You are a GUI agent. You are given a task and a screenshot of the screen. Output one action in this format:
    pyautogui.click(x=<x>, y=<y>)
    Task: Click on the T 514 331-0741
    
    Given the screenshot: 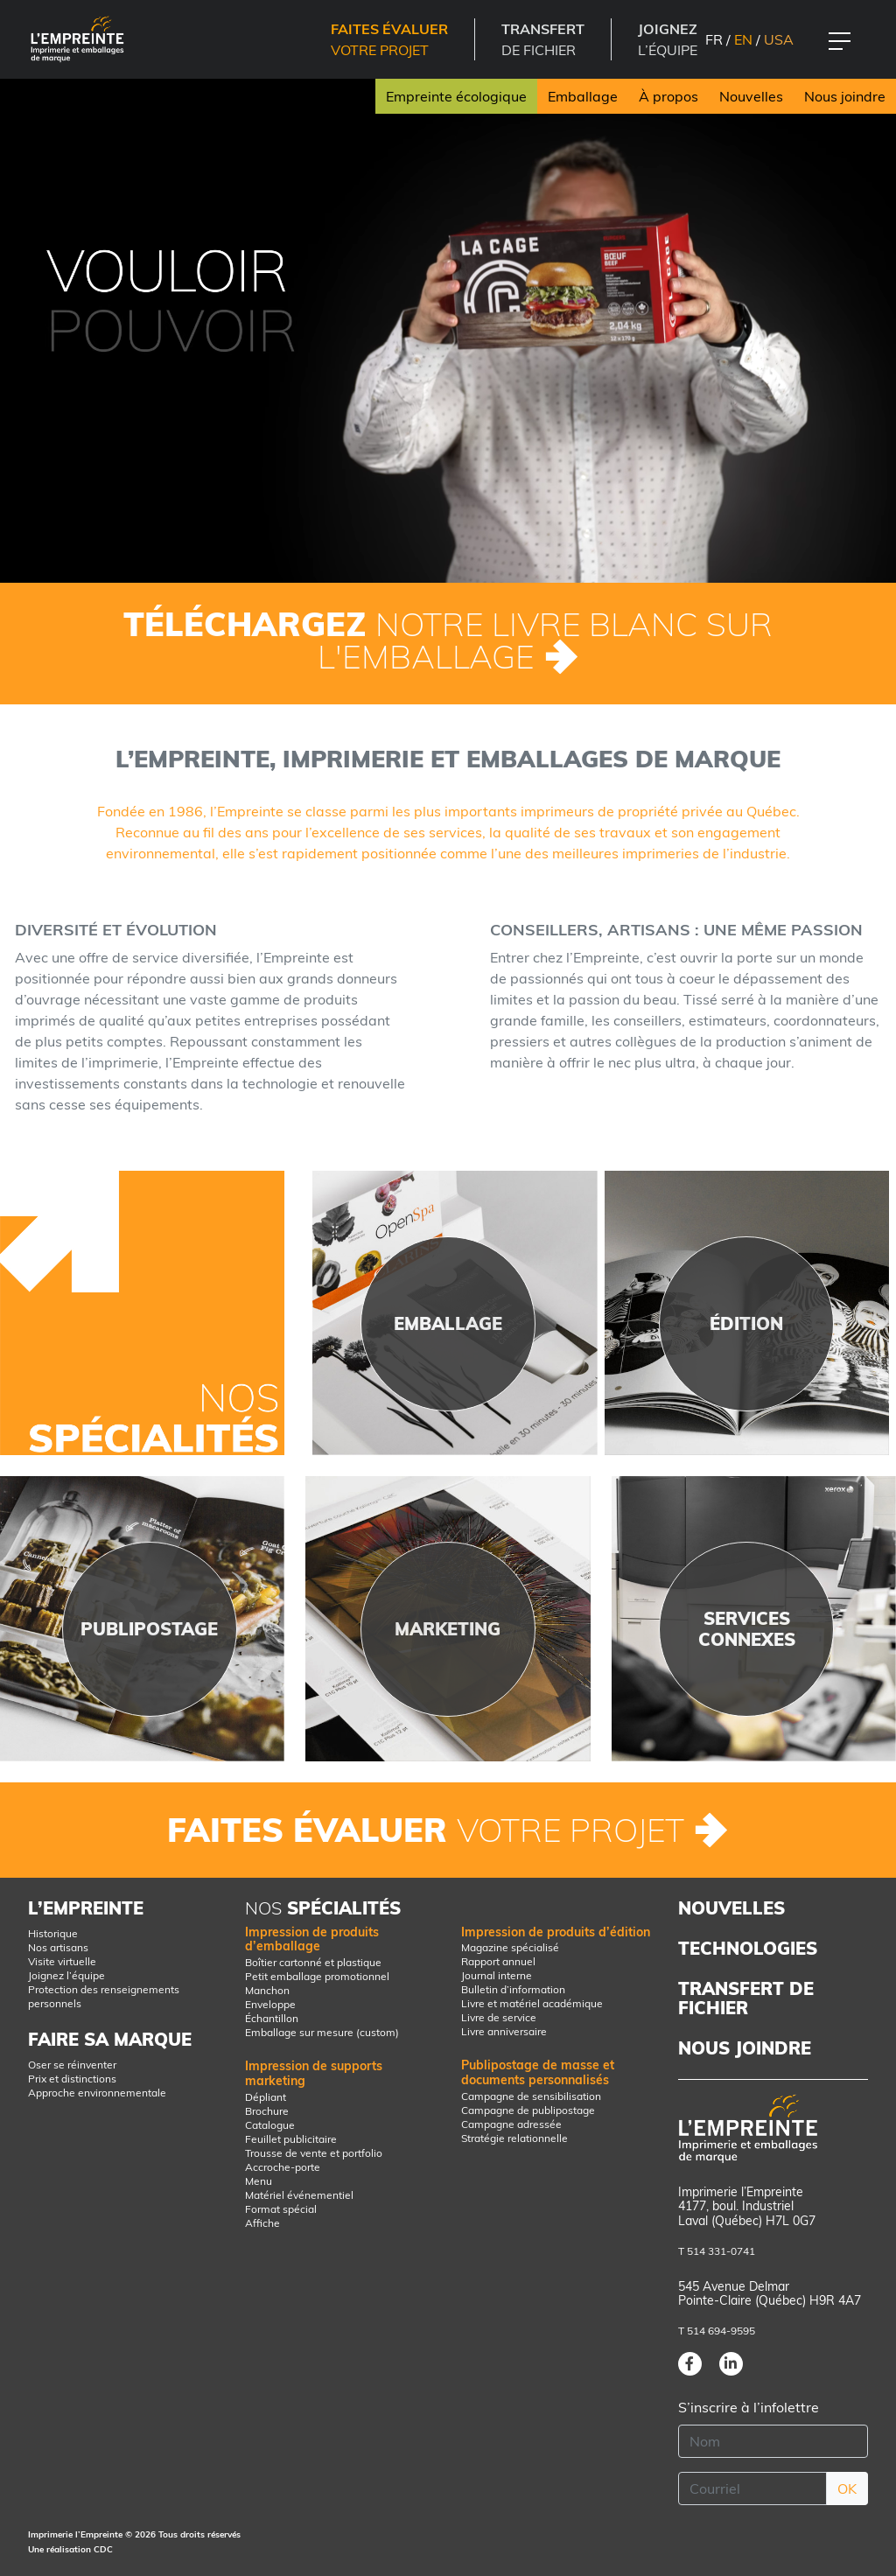 What is the action you would take?
    pyautogui.click(x=716, y=2251)
    